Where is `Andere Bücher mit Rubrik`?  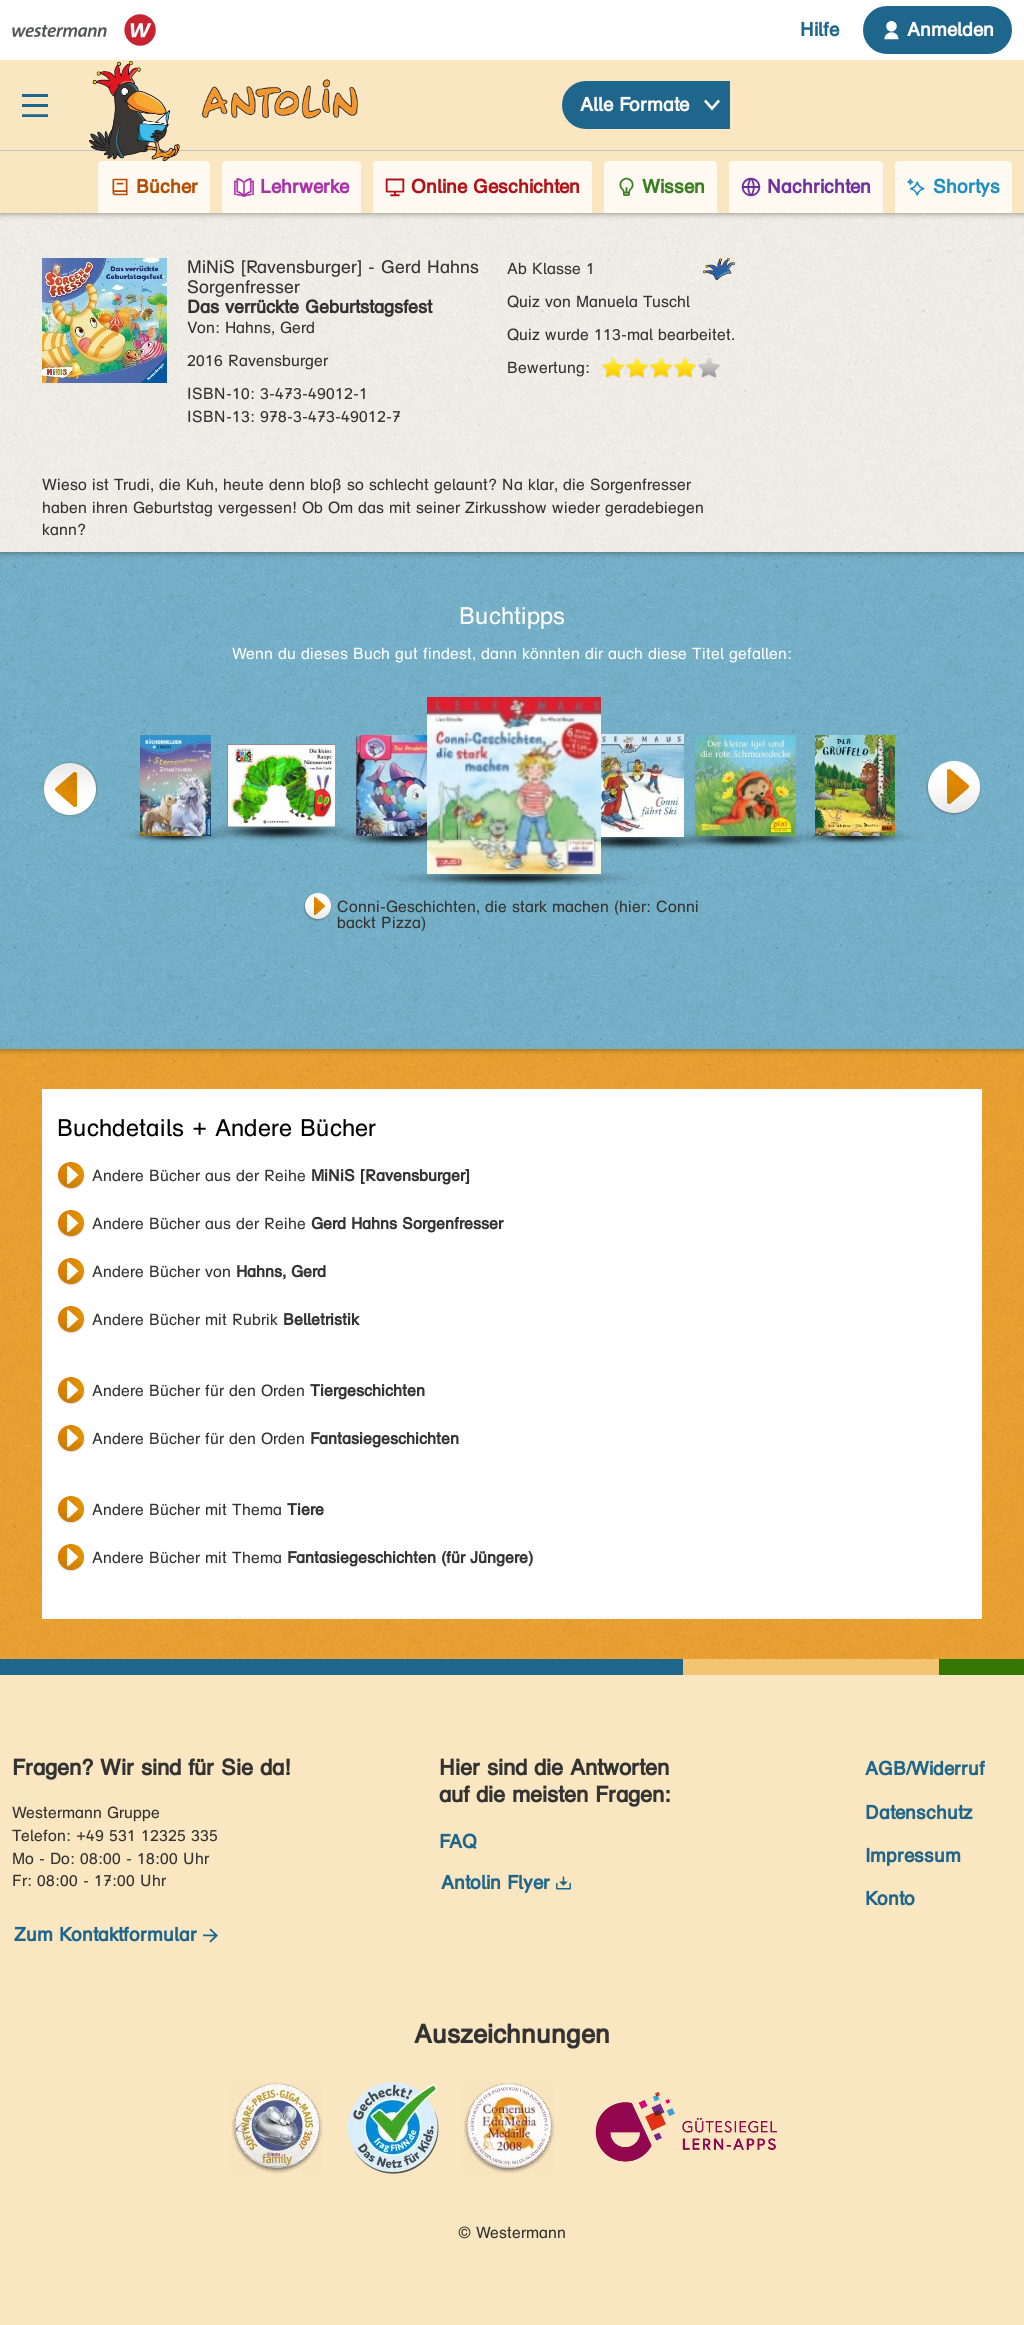
Andere Bücher mit Rubrik is located at coordinates (225, 1319).